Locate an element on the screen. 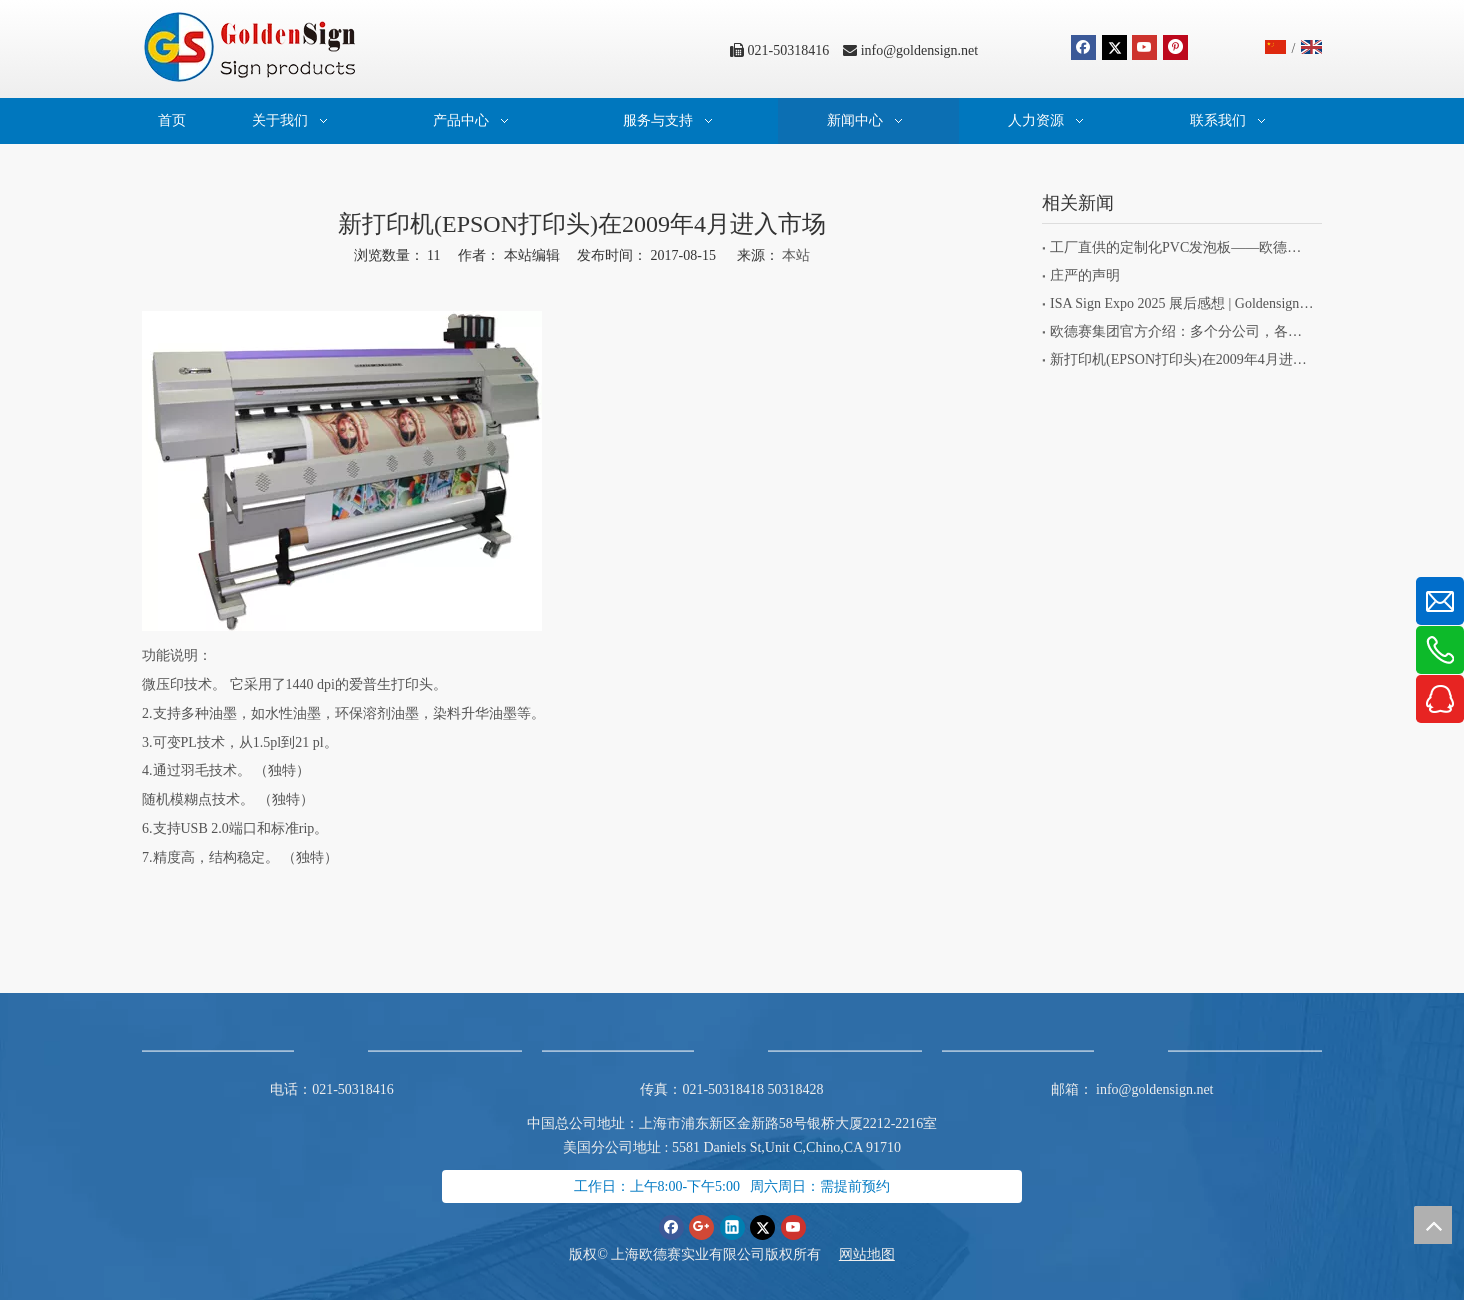  info@goldensign.net is located at coordinates (920, 50).